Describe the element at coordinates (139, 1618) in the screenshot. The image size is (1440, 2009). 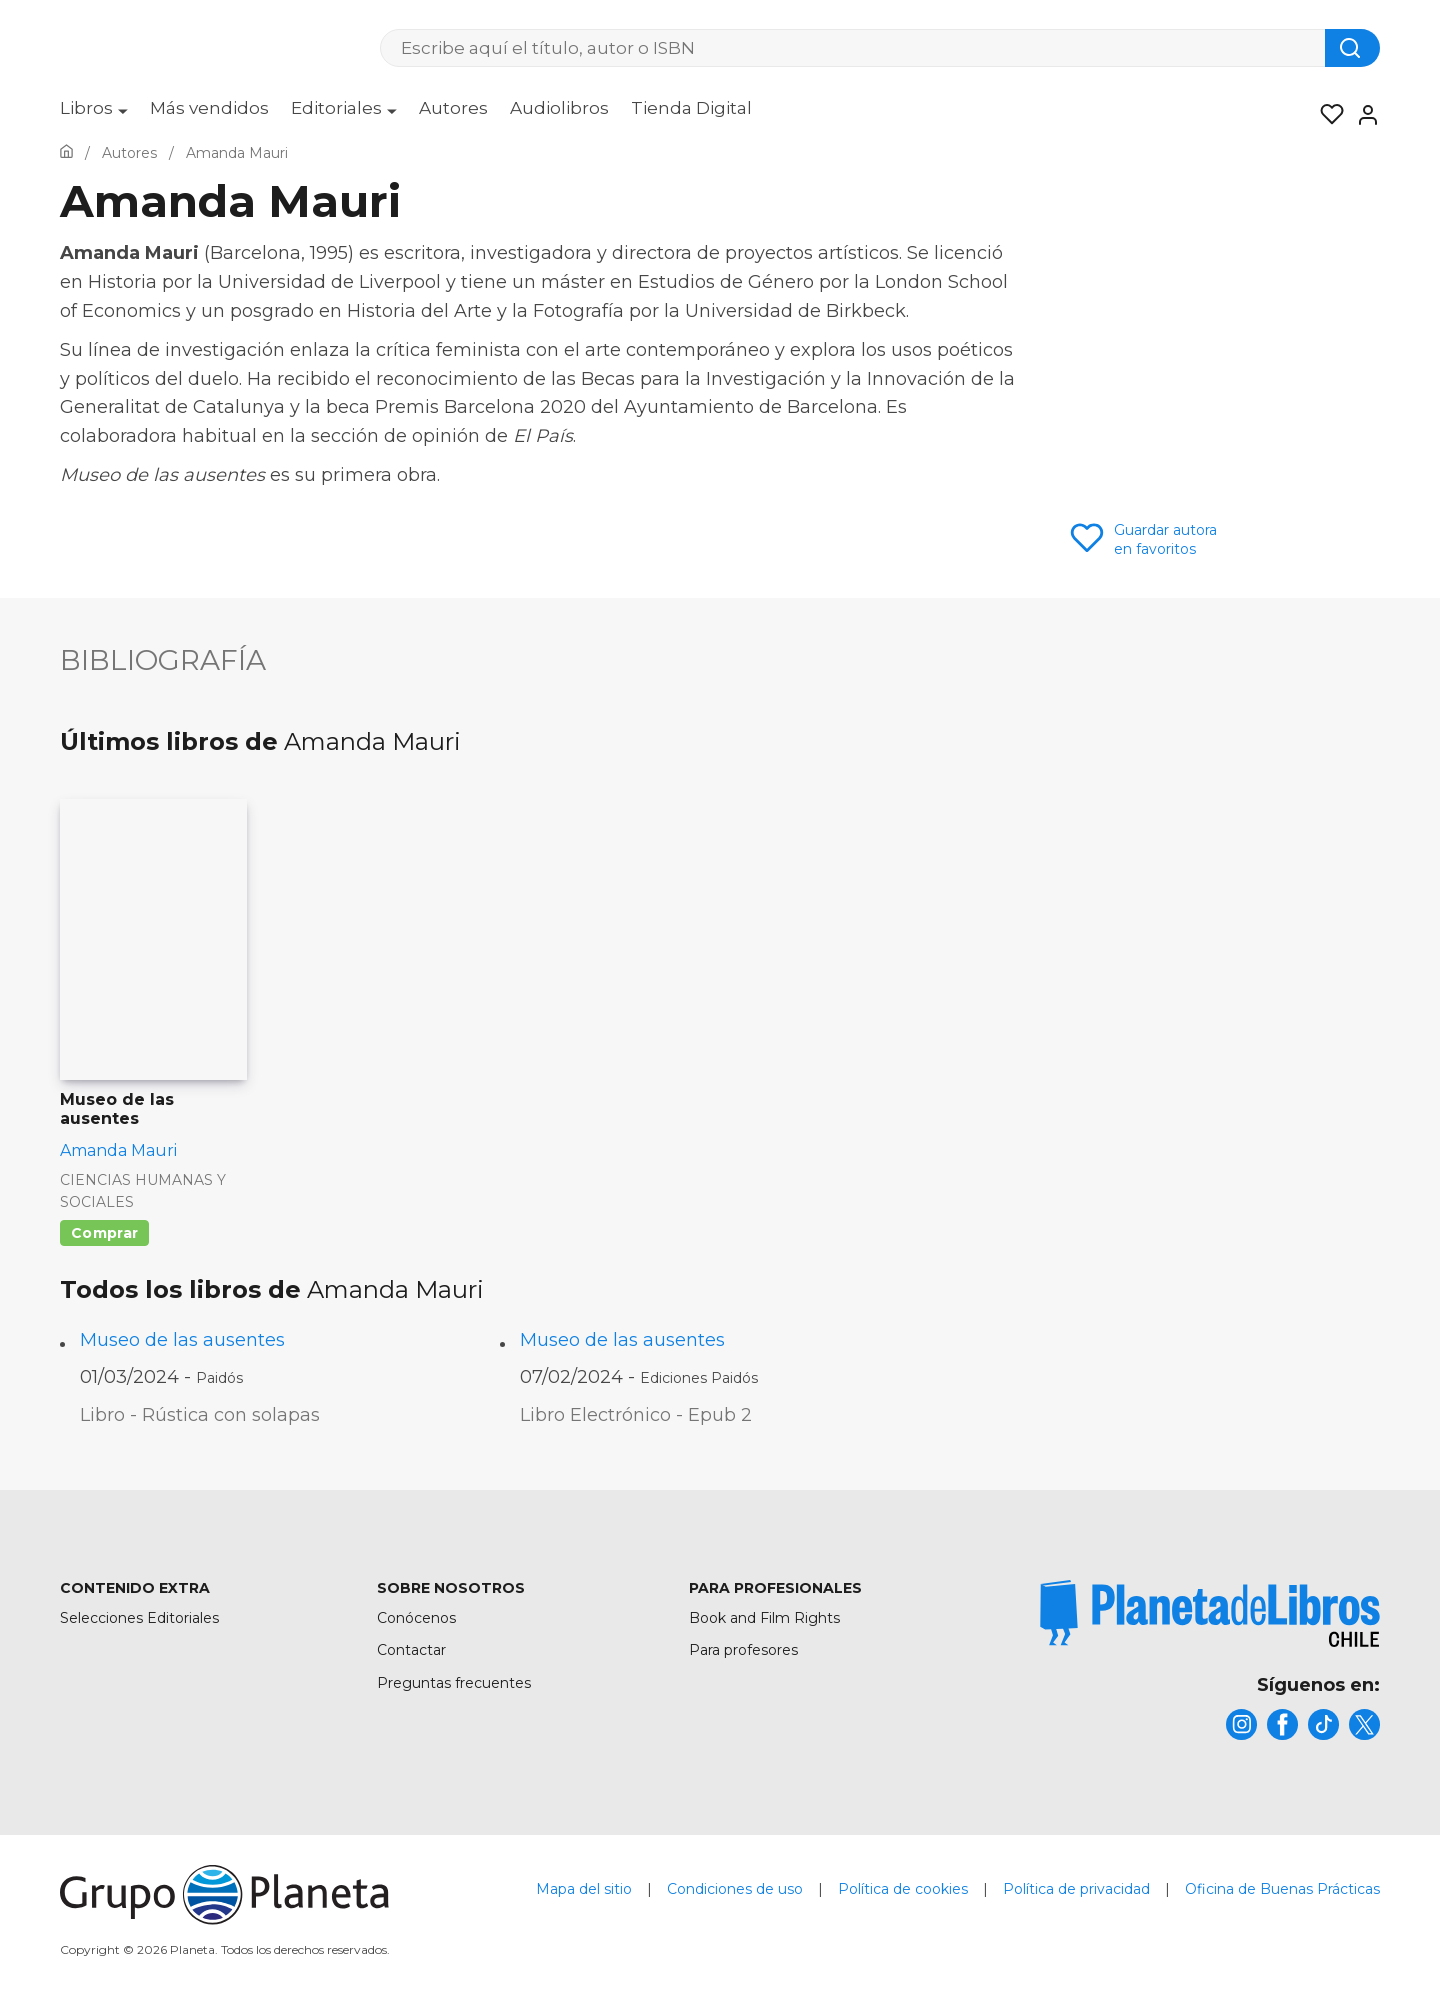
I see `Selecciones Editoriales` at that location.